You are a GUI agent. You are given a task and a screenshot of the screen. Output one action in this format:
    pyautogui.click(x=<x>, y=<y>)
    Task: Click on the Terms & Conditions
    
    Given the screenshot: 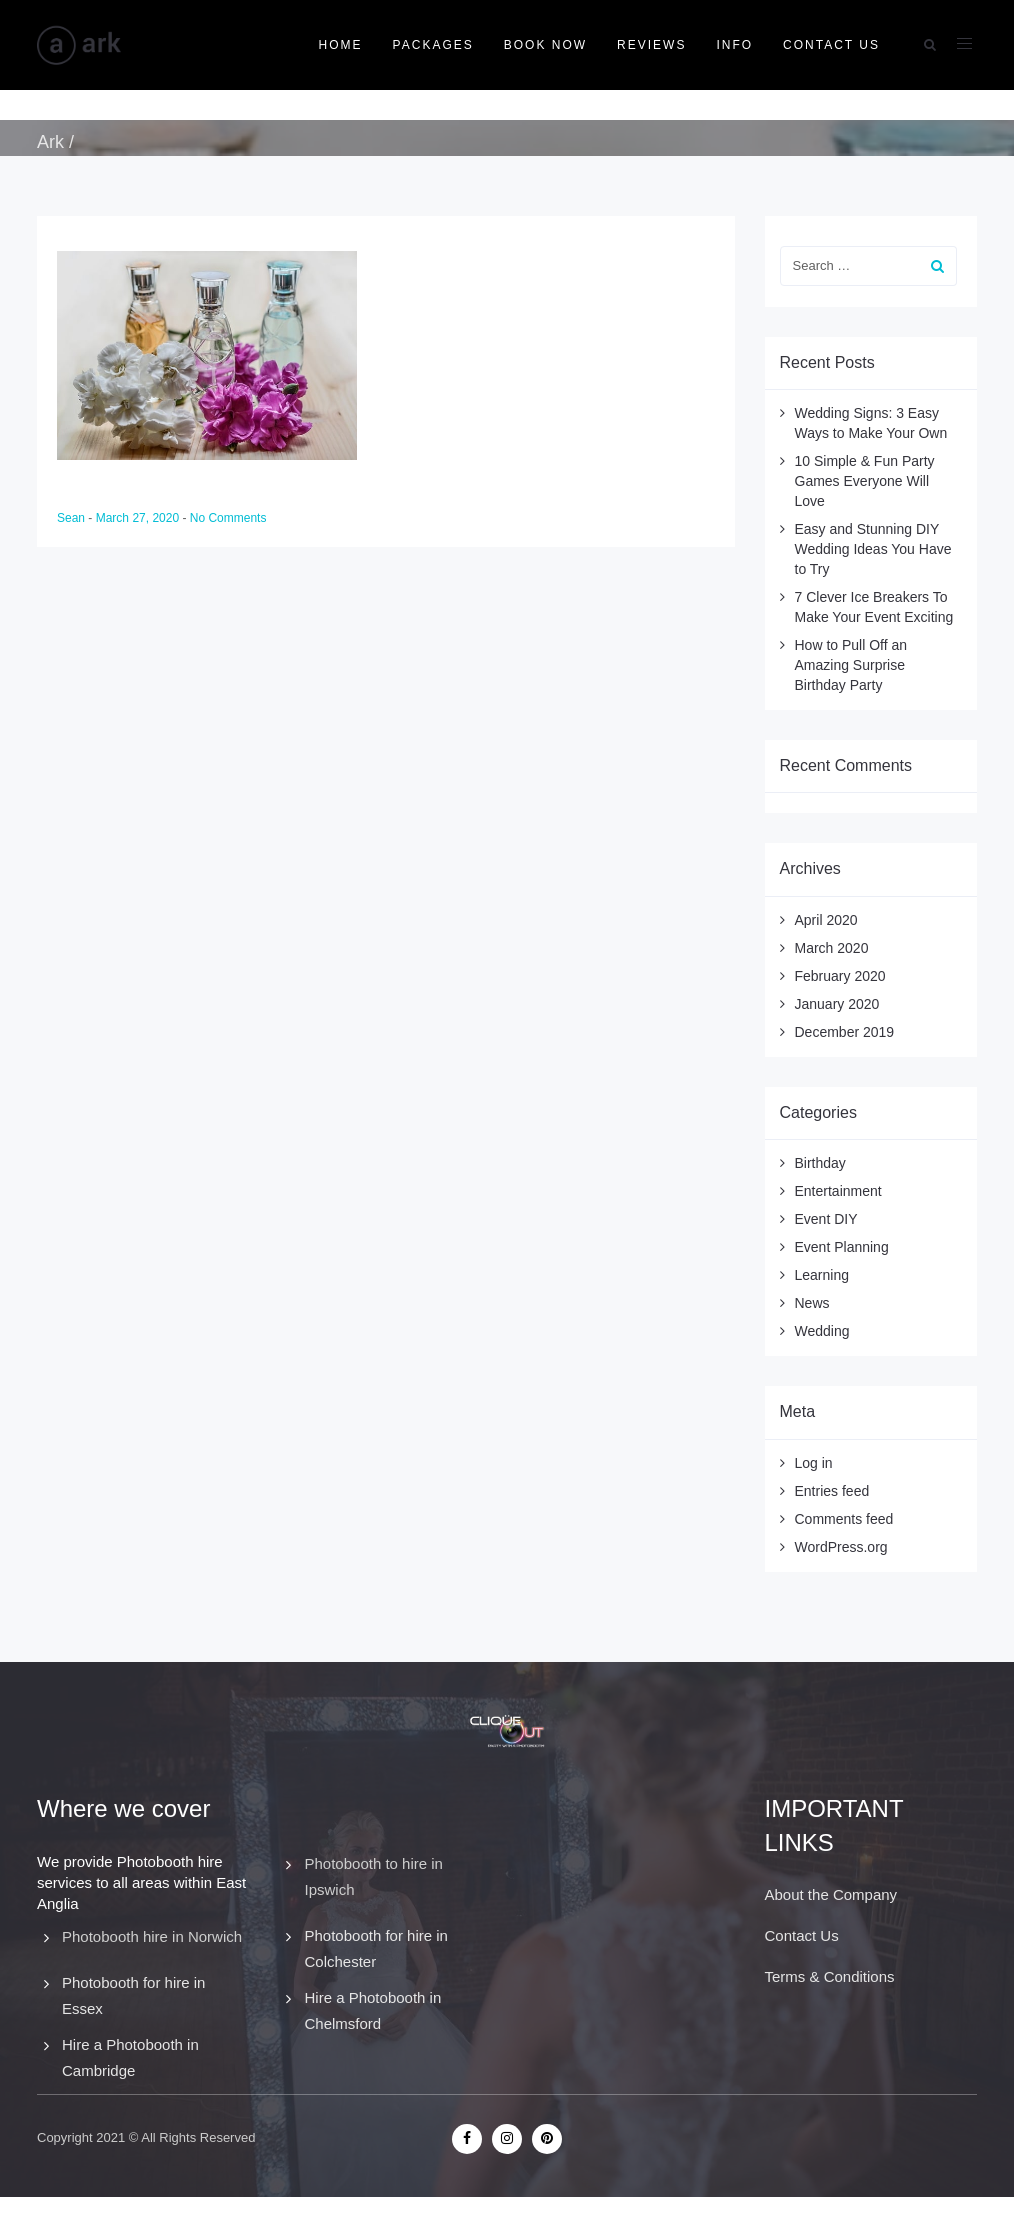 What is the action you would take?
    pyautogui.click(x=830, y=1976)
    